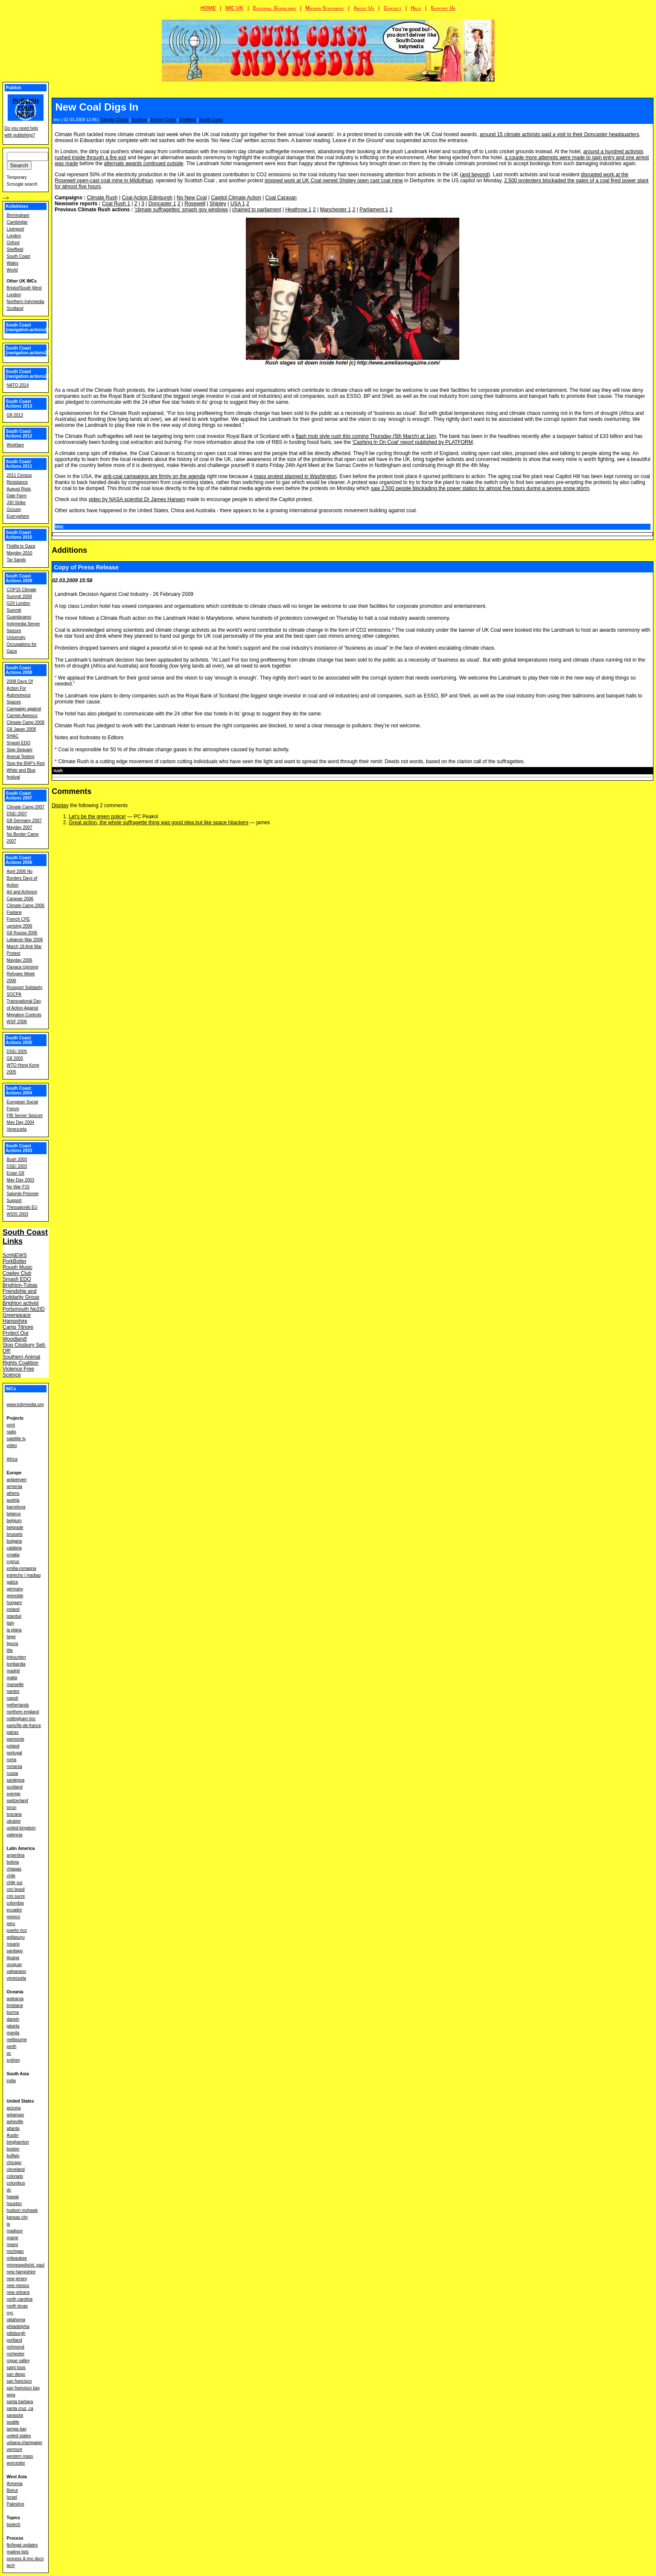 Image resolution: width=656 pixels, height=2576 pixels. I want to click on Support Us, so click(443, 8).